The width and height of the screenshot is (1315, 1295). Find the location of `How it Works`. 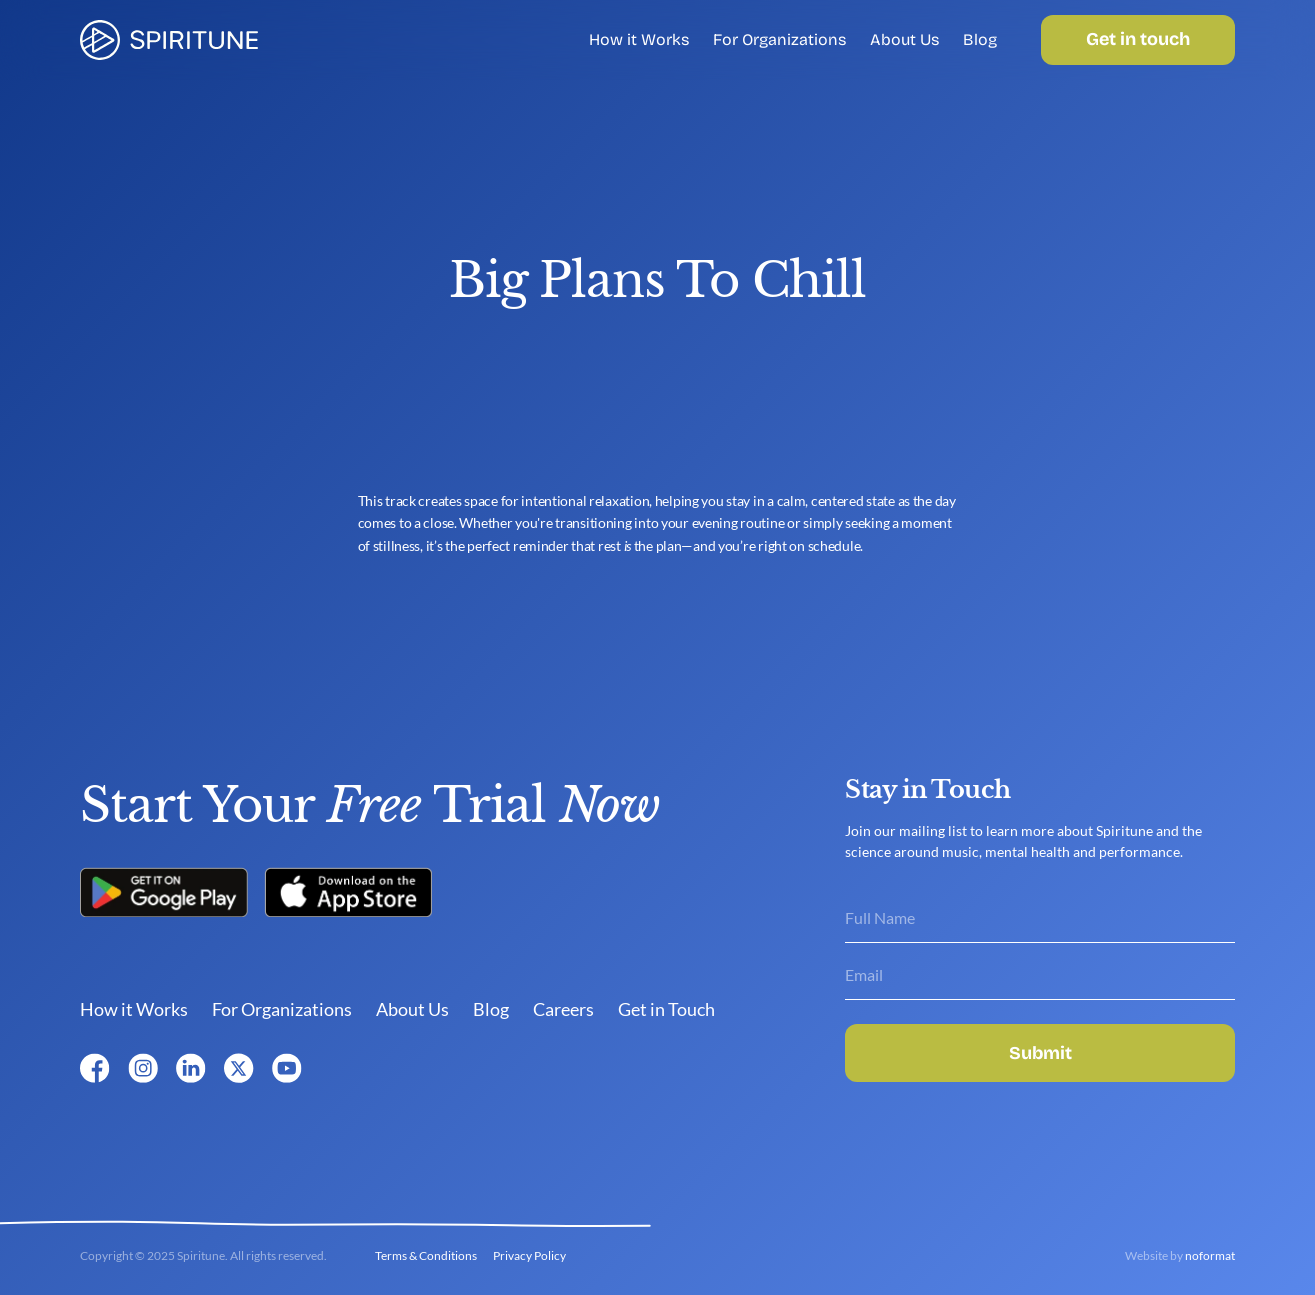

How it Works is located at coordinates (639, 39).